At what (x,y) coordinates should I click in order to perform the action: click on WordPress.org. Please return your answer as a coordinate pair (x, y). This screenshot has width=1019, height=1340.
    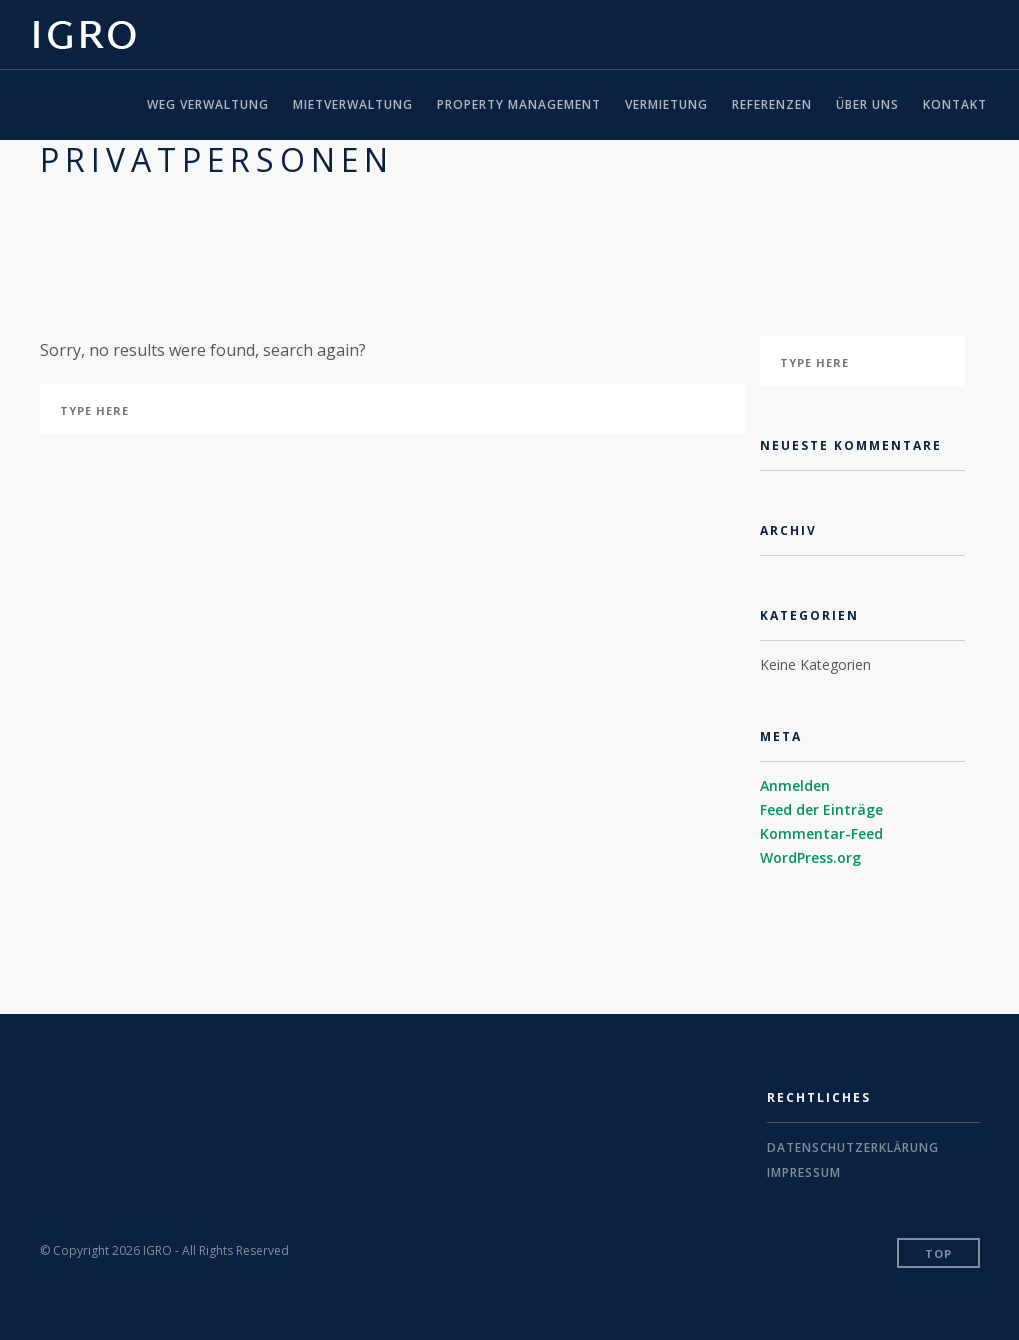
    Looking at the image, I should click on (810, 857).